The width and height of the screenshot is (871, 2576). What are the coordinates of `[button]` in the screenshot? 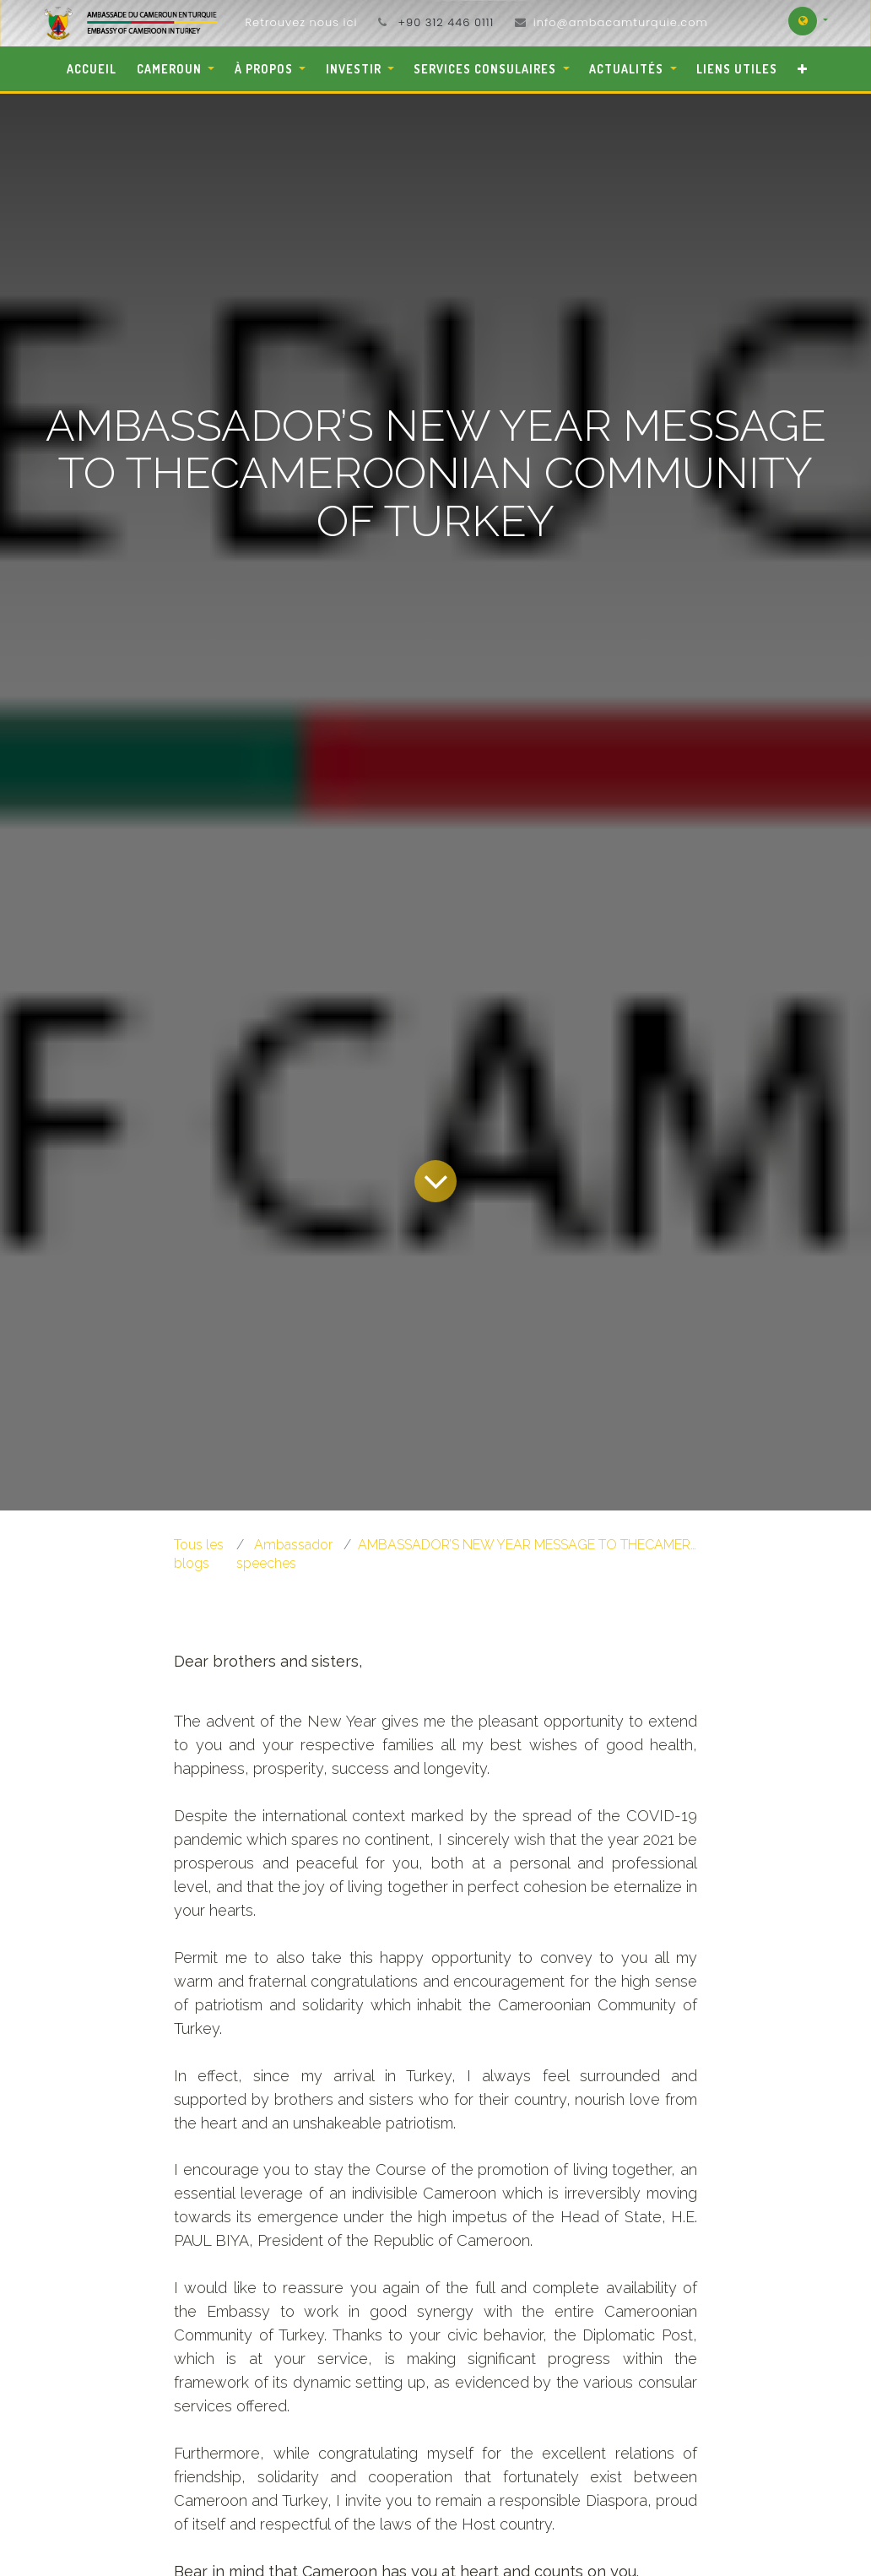 It's located at (802, 68).